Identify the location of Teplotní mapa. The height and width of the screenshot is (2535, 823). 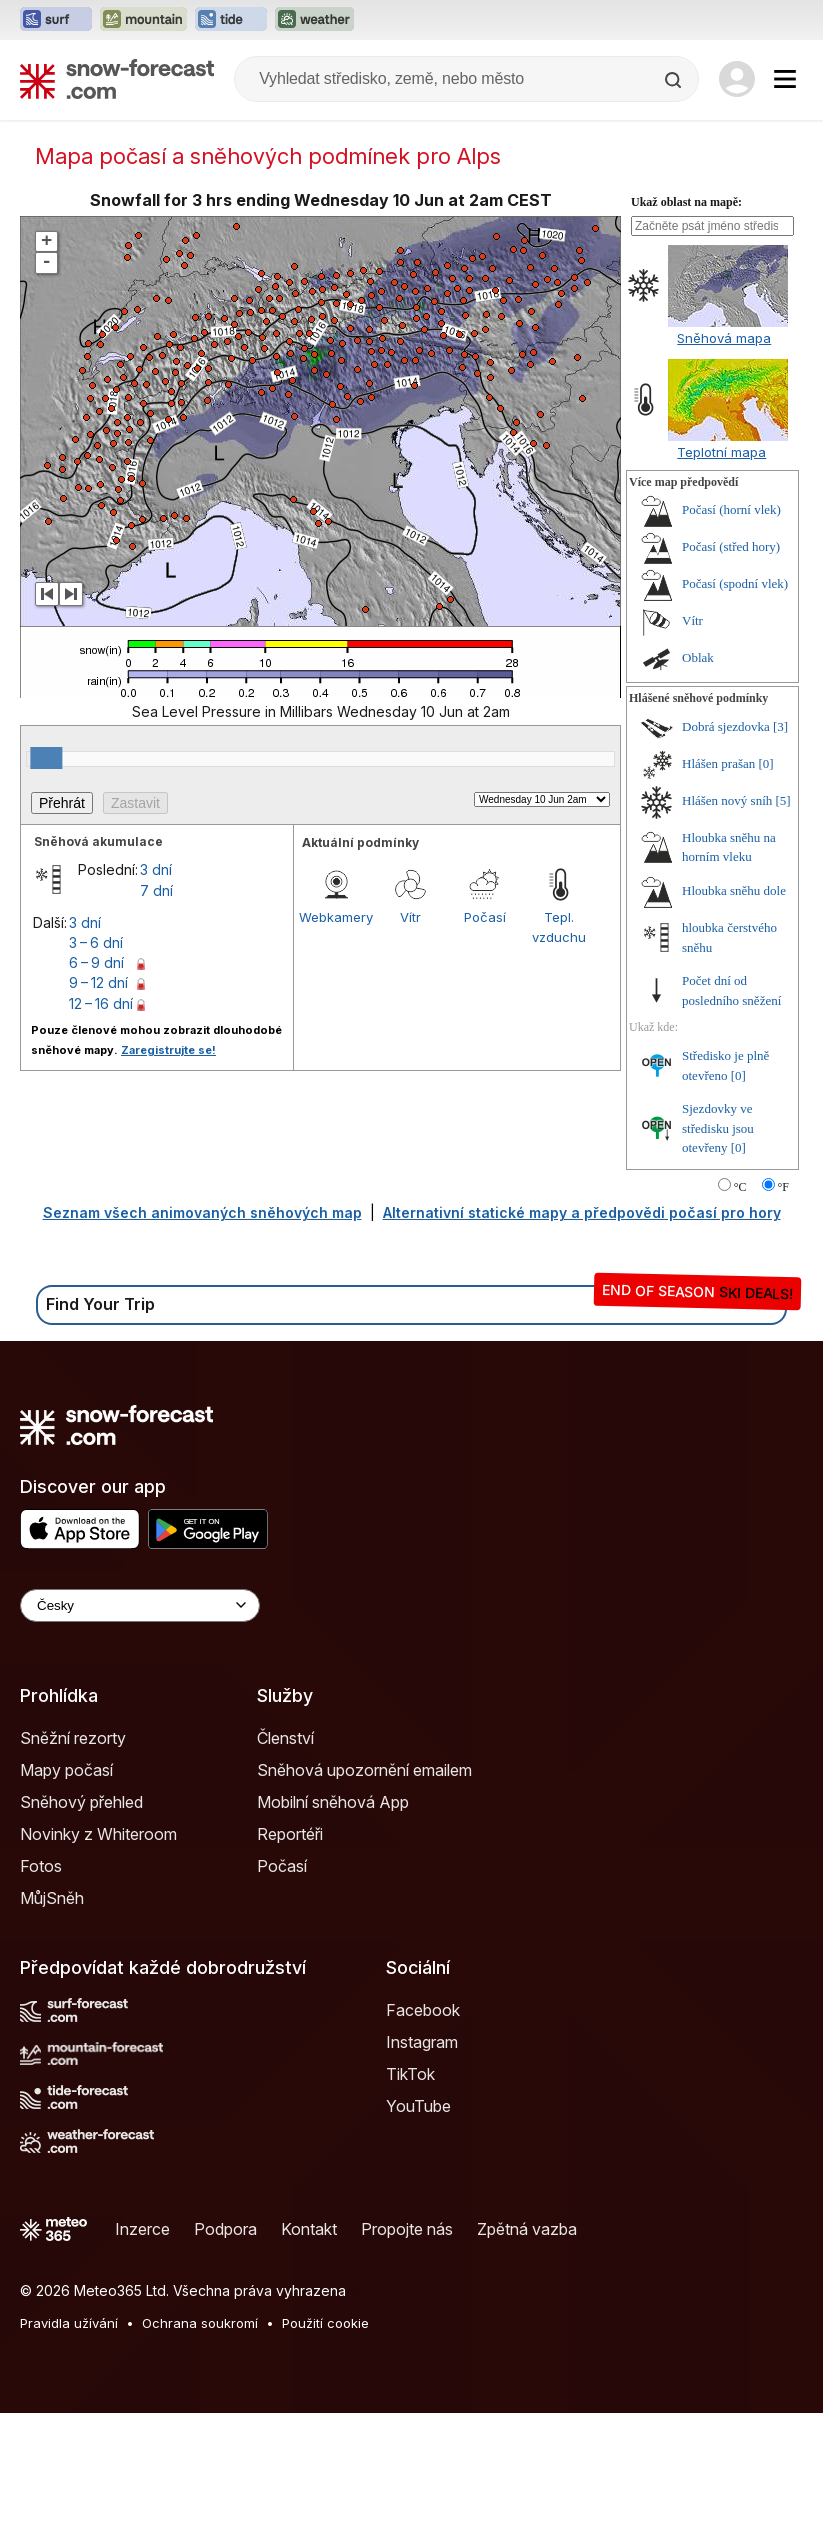
(721, 574).